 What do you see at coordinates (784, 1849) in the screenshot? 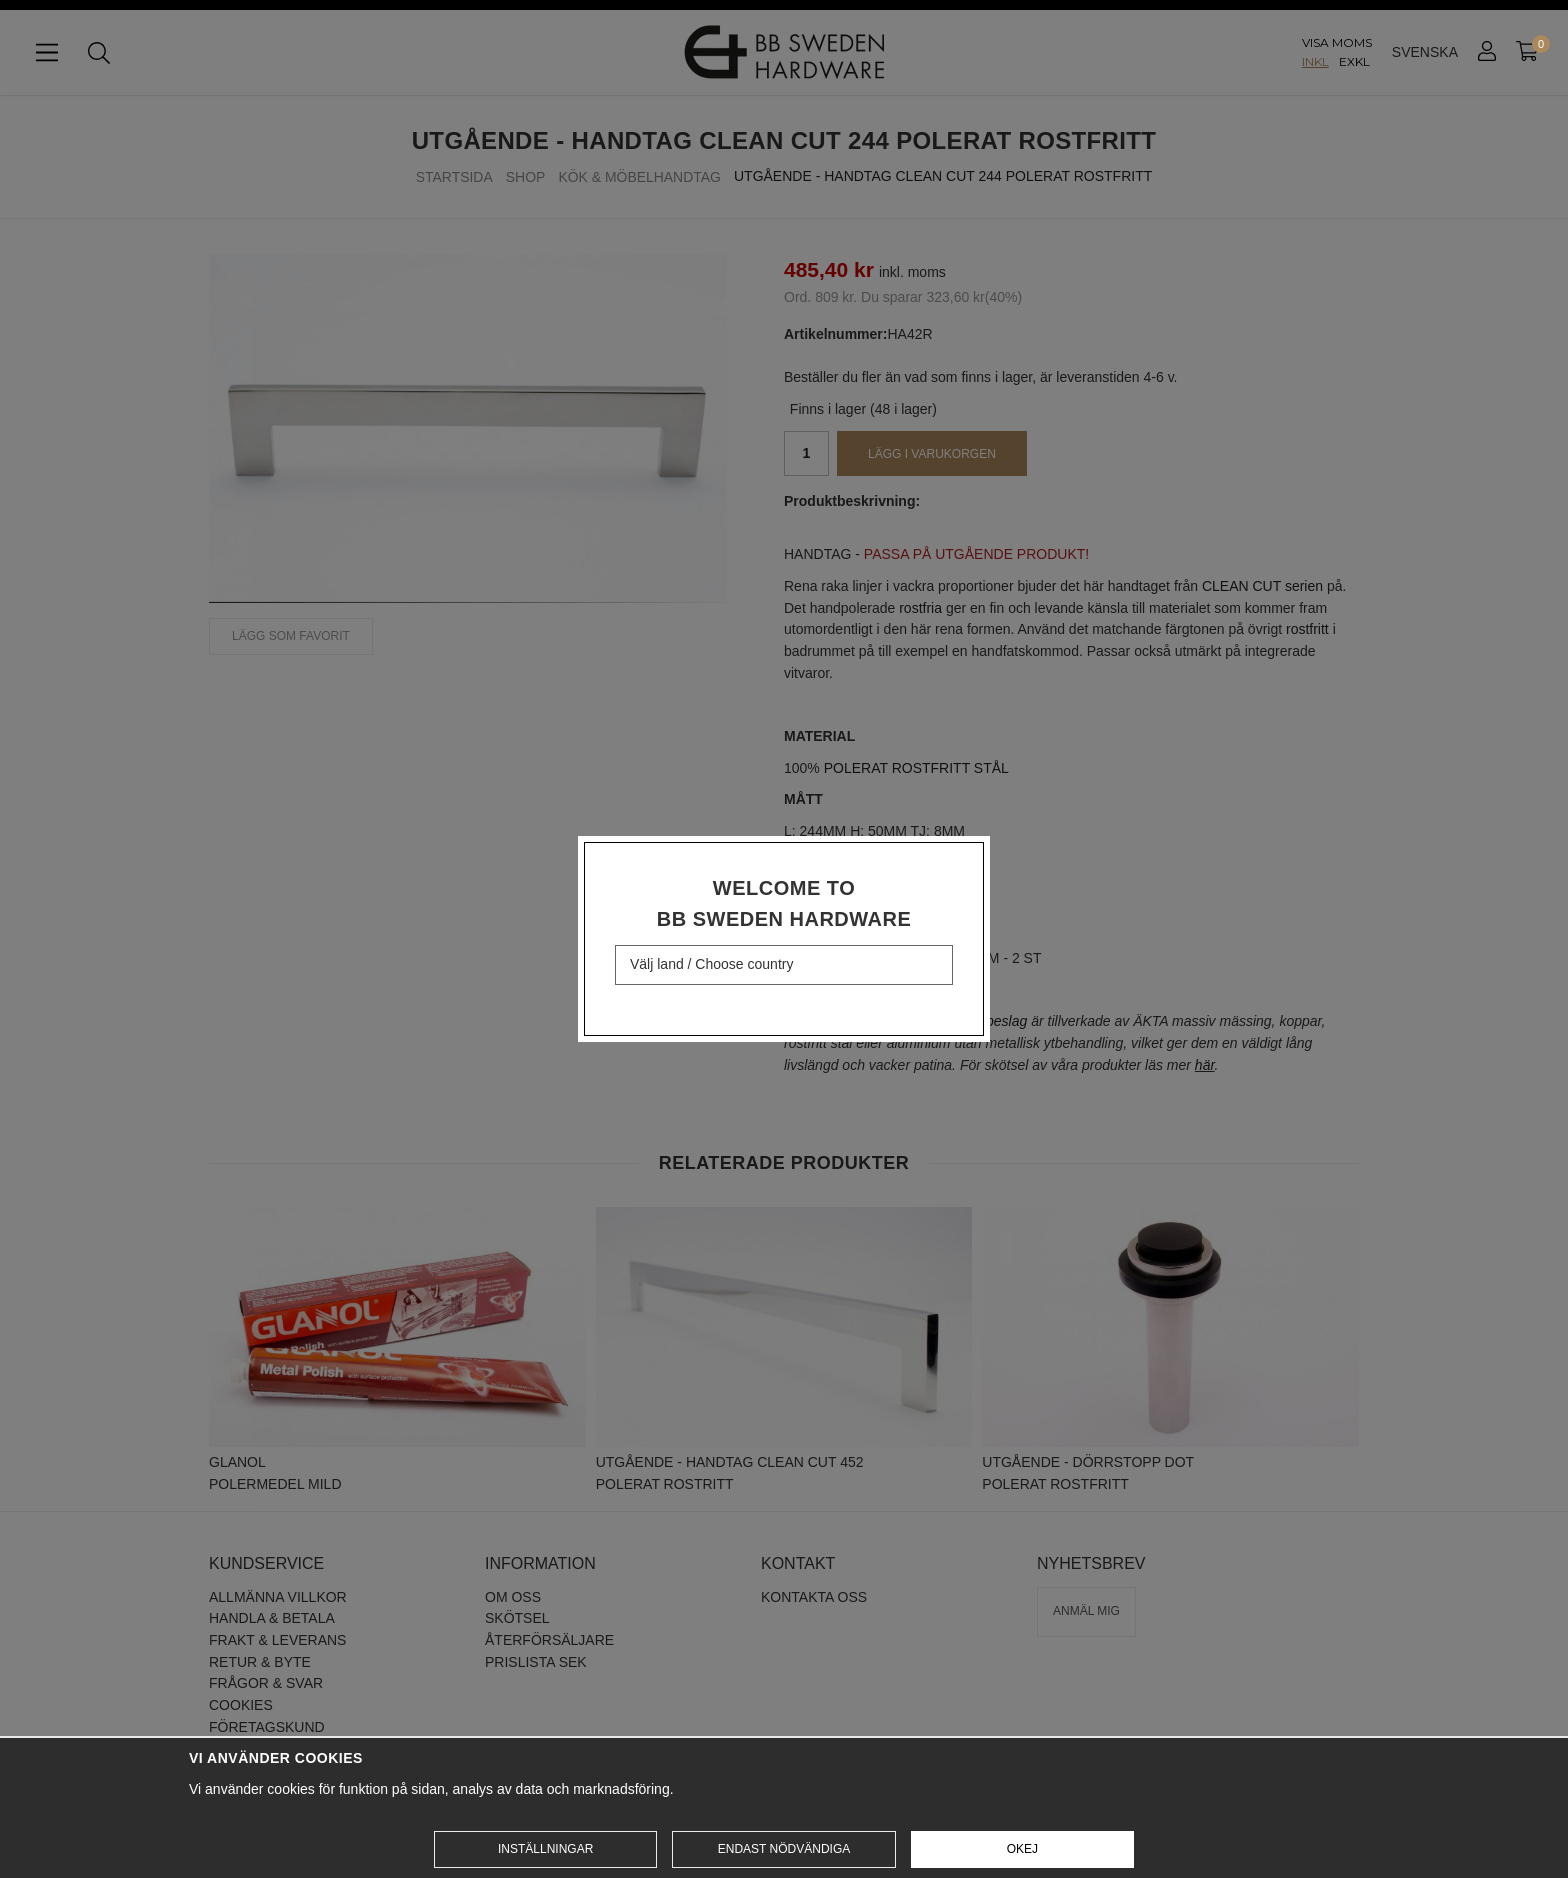
I see `Endast nödvändiga` at bounding box center [784, 1849].